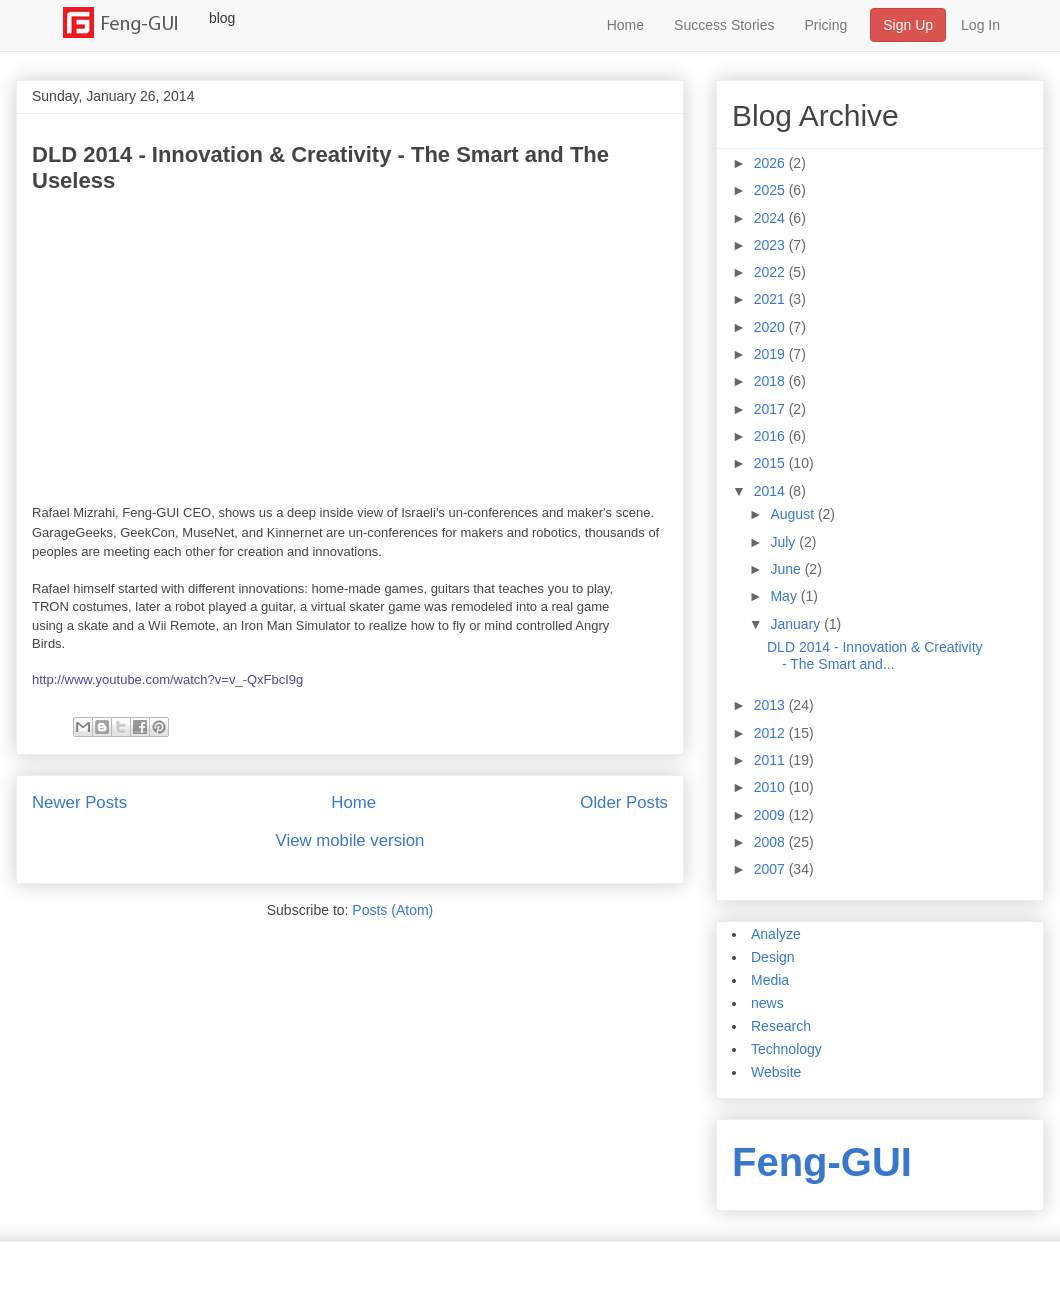 Image resolution: width=1060 pixels, height=1302 pixels. What do you see at coordinates (908, 25) in the screenshot?
I see `Sign Up` at bounding box center [908, 25].